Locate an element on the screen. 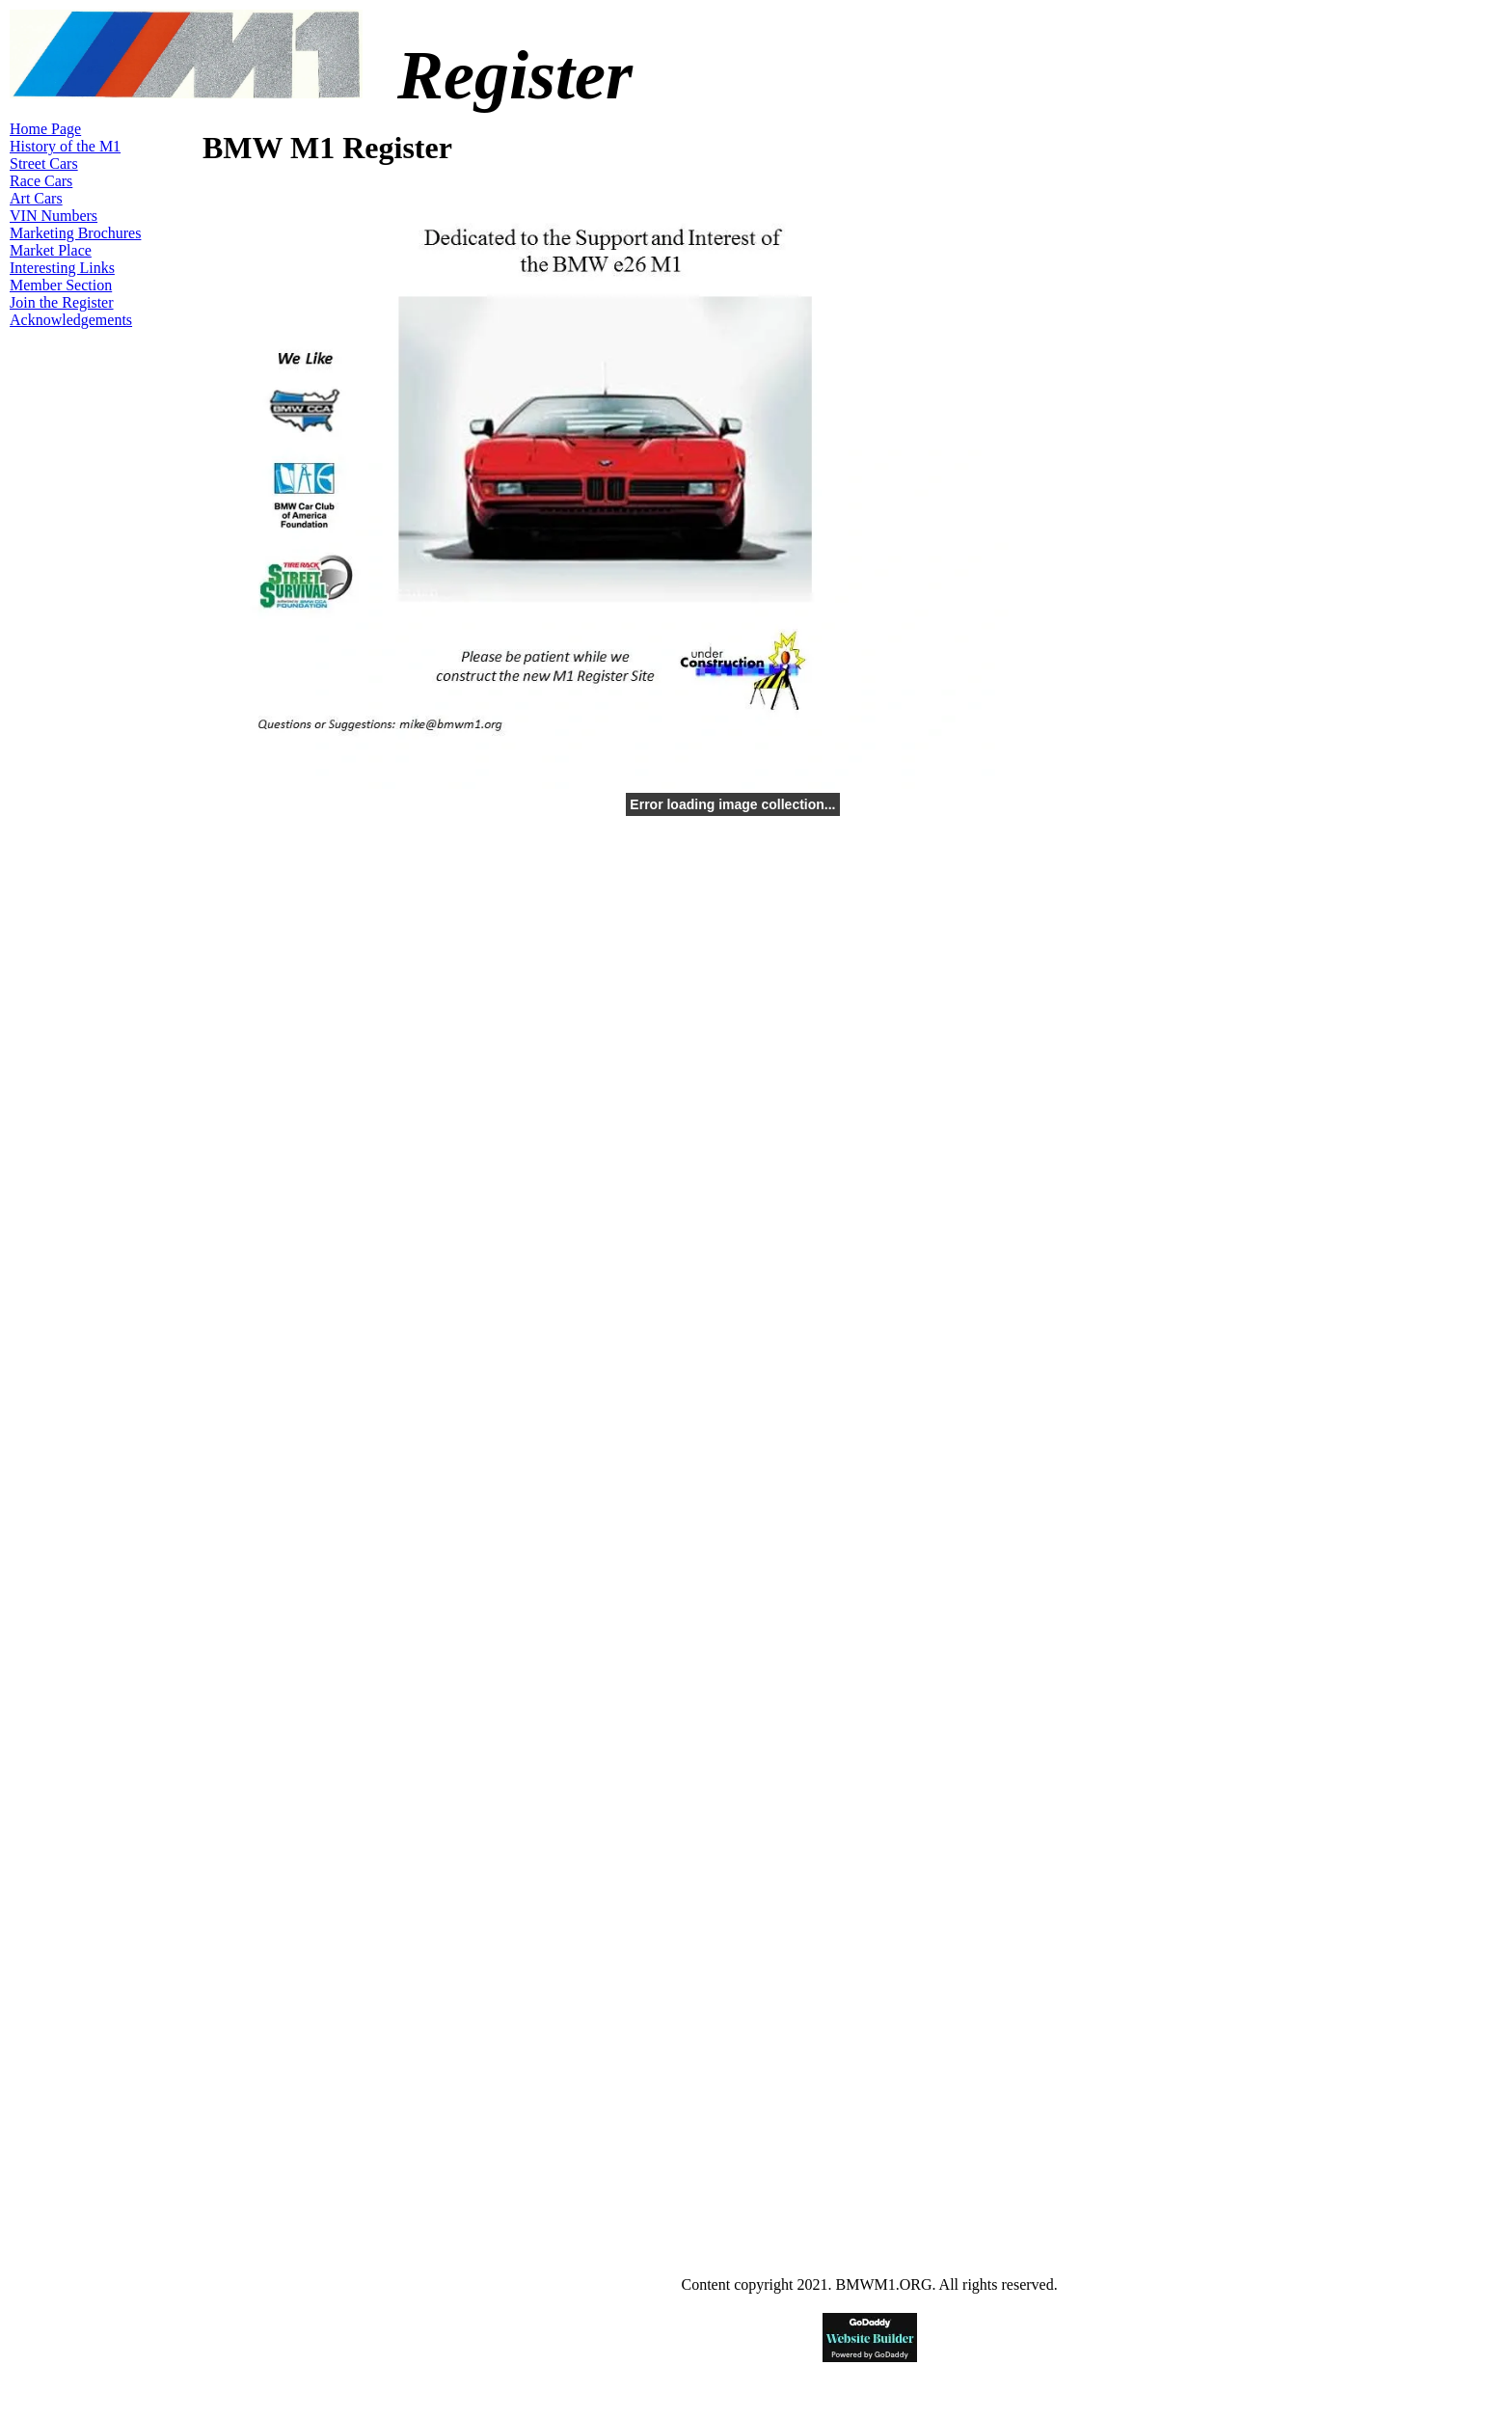  Member Section is located at coordinates (61, 285).